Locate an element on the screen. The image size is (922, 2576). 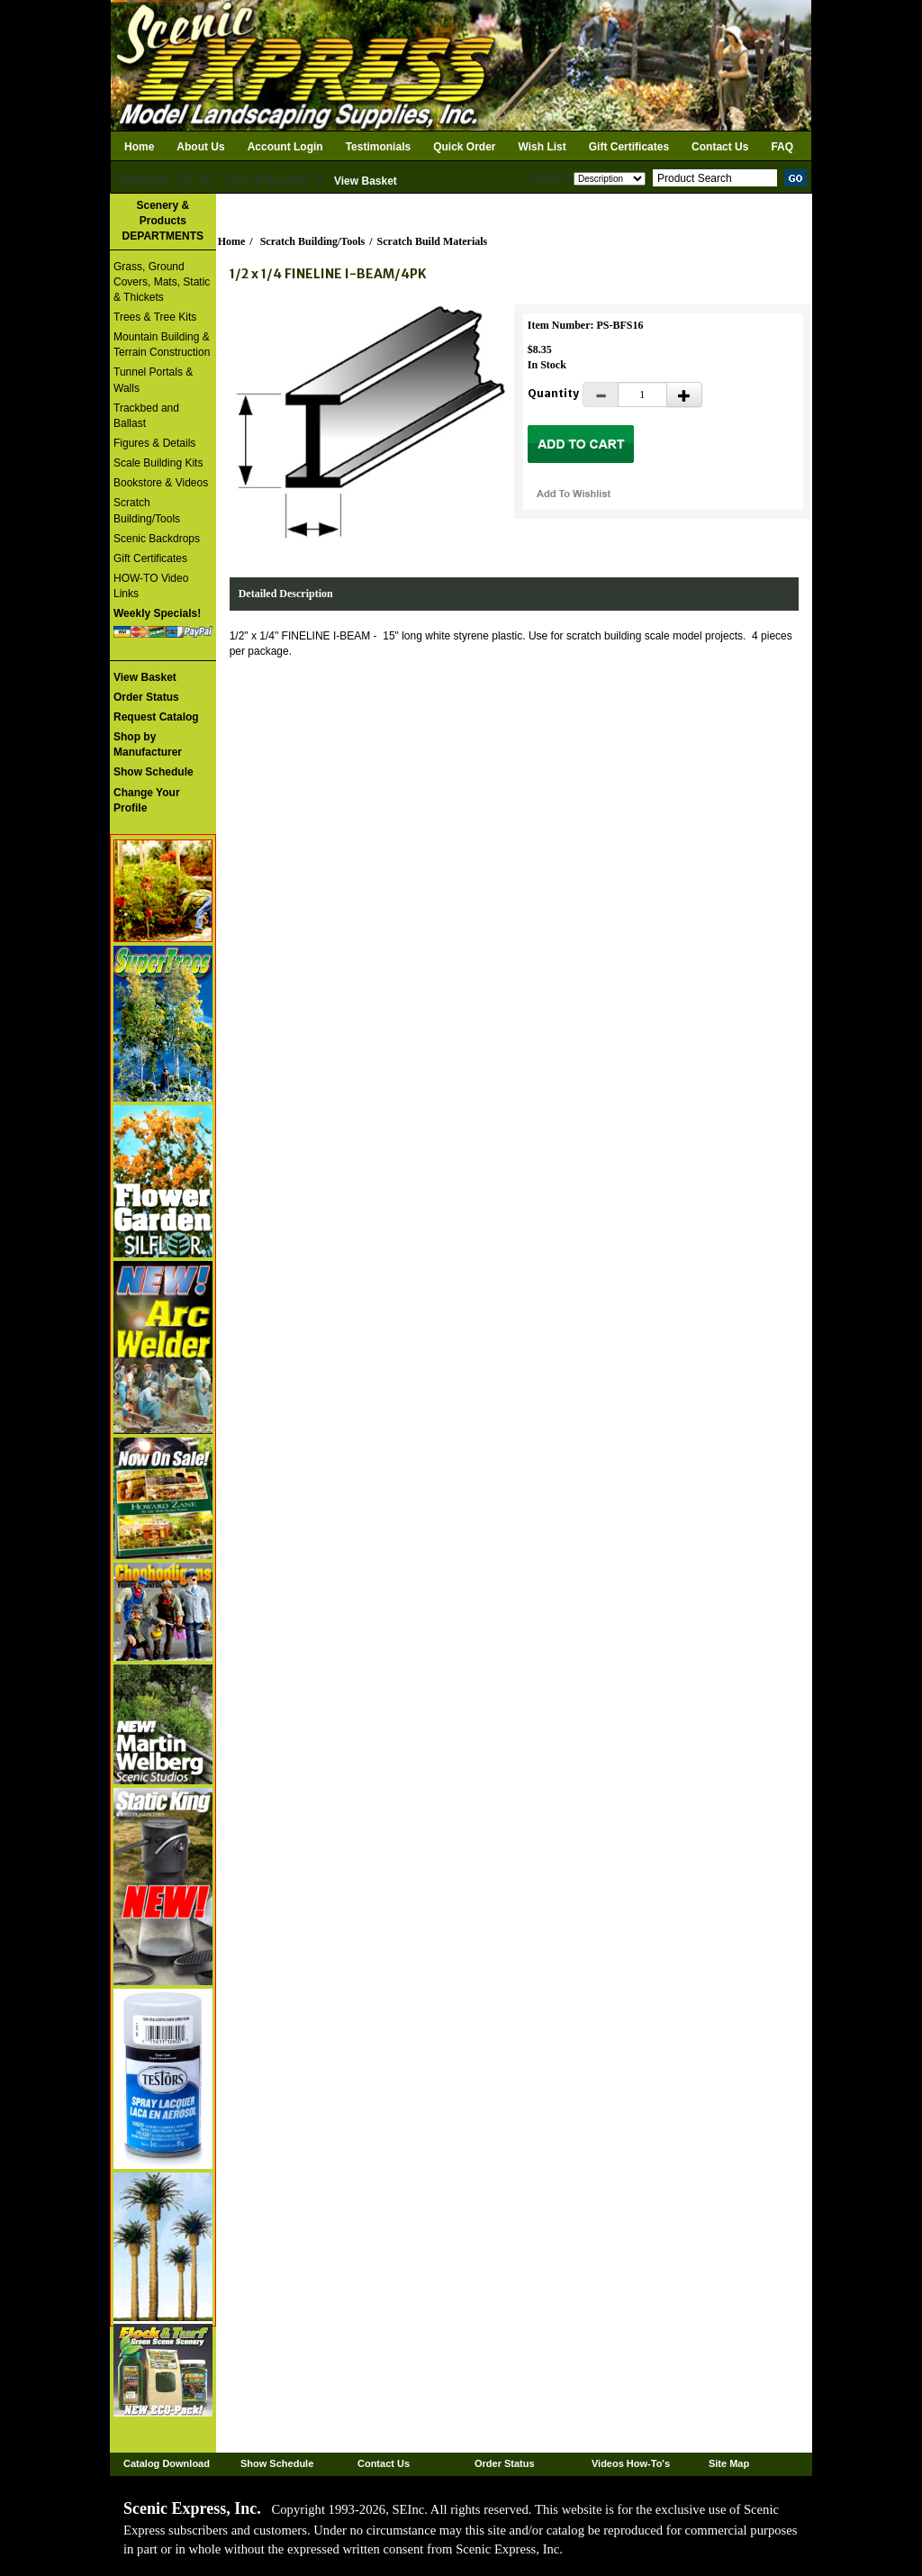
View Basket is located at coordinates (365, 181).